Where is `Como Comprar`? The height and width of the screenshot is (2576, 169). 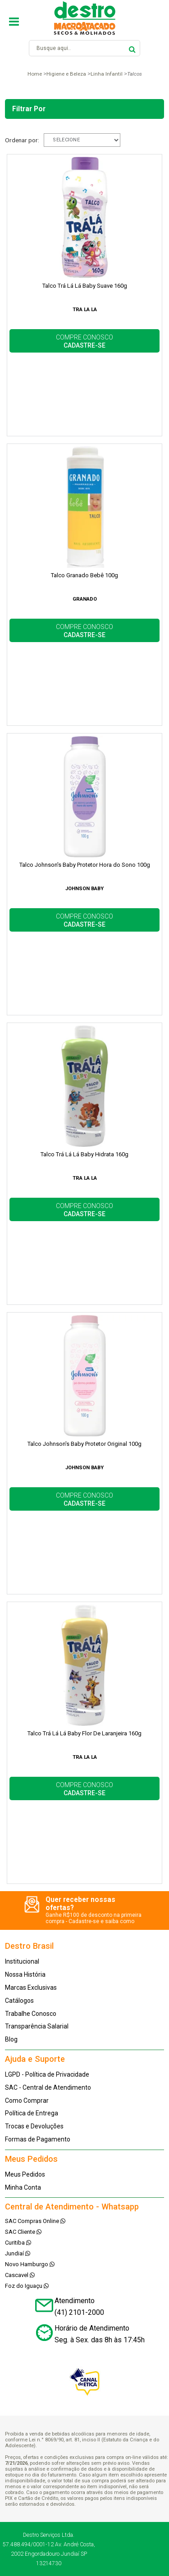
Como Comprar is located at coordinates (27, 2100).